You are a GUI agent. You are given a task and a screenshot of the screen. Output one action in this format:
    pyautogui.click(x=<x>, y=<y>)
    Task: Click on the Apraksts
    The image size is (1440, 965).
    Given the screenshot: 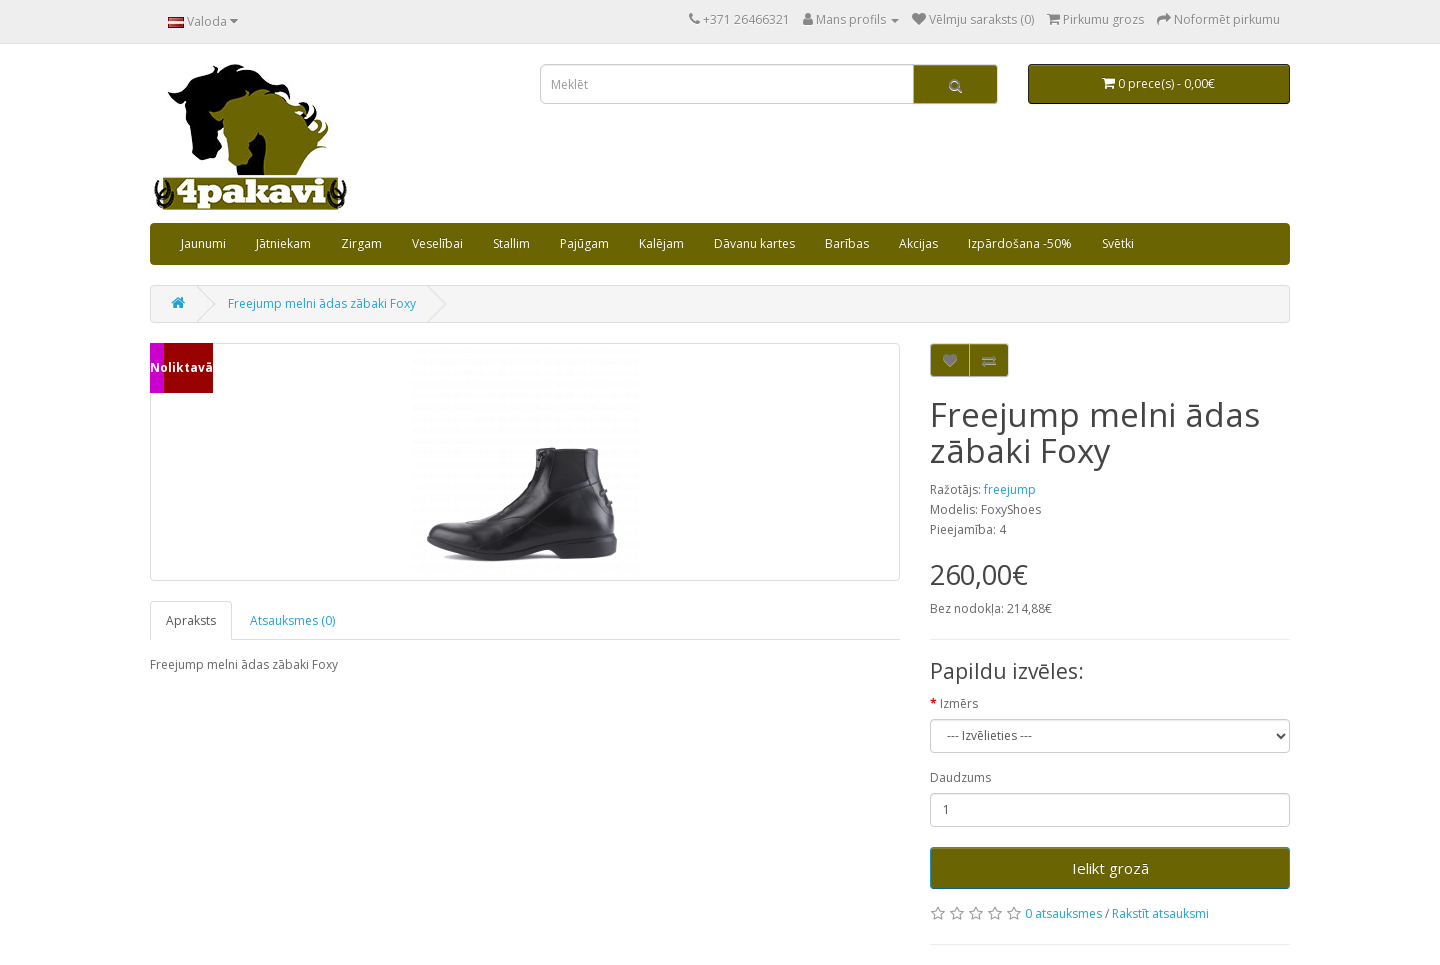 What is the action you would take?
    pyautogui.click(x=191, y=620)
    